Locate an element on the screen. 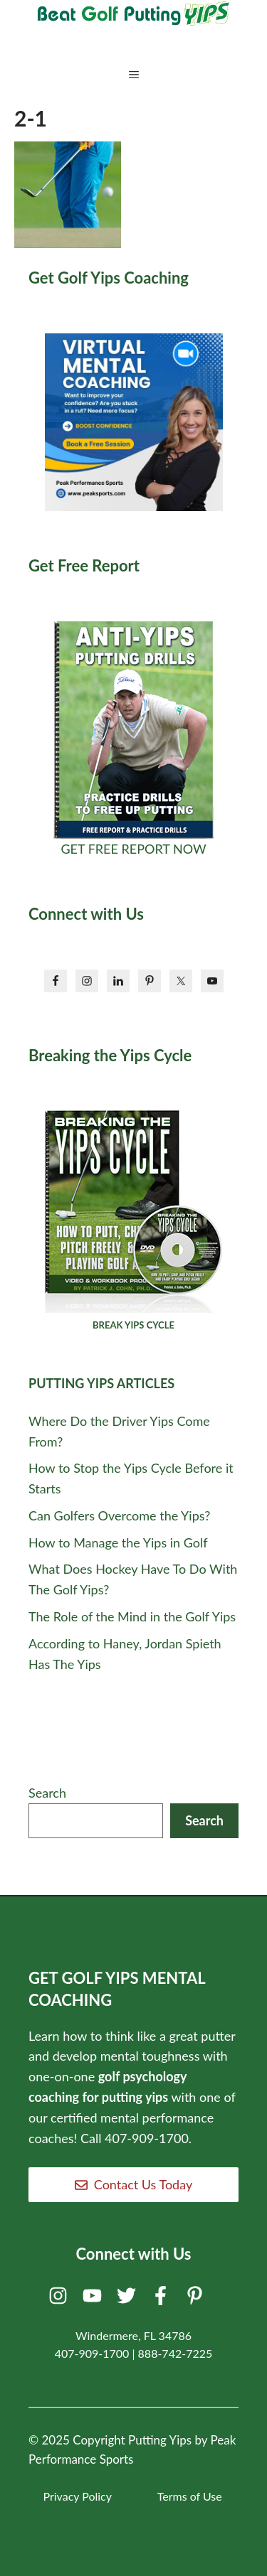  Terms of Use is located at coordinates (189, 2496).